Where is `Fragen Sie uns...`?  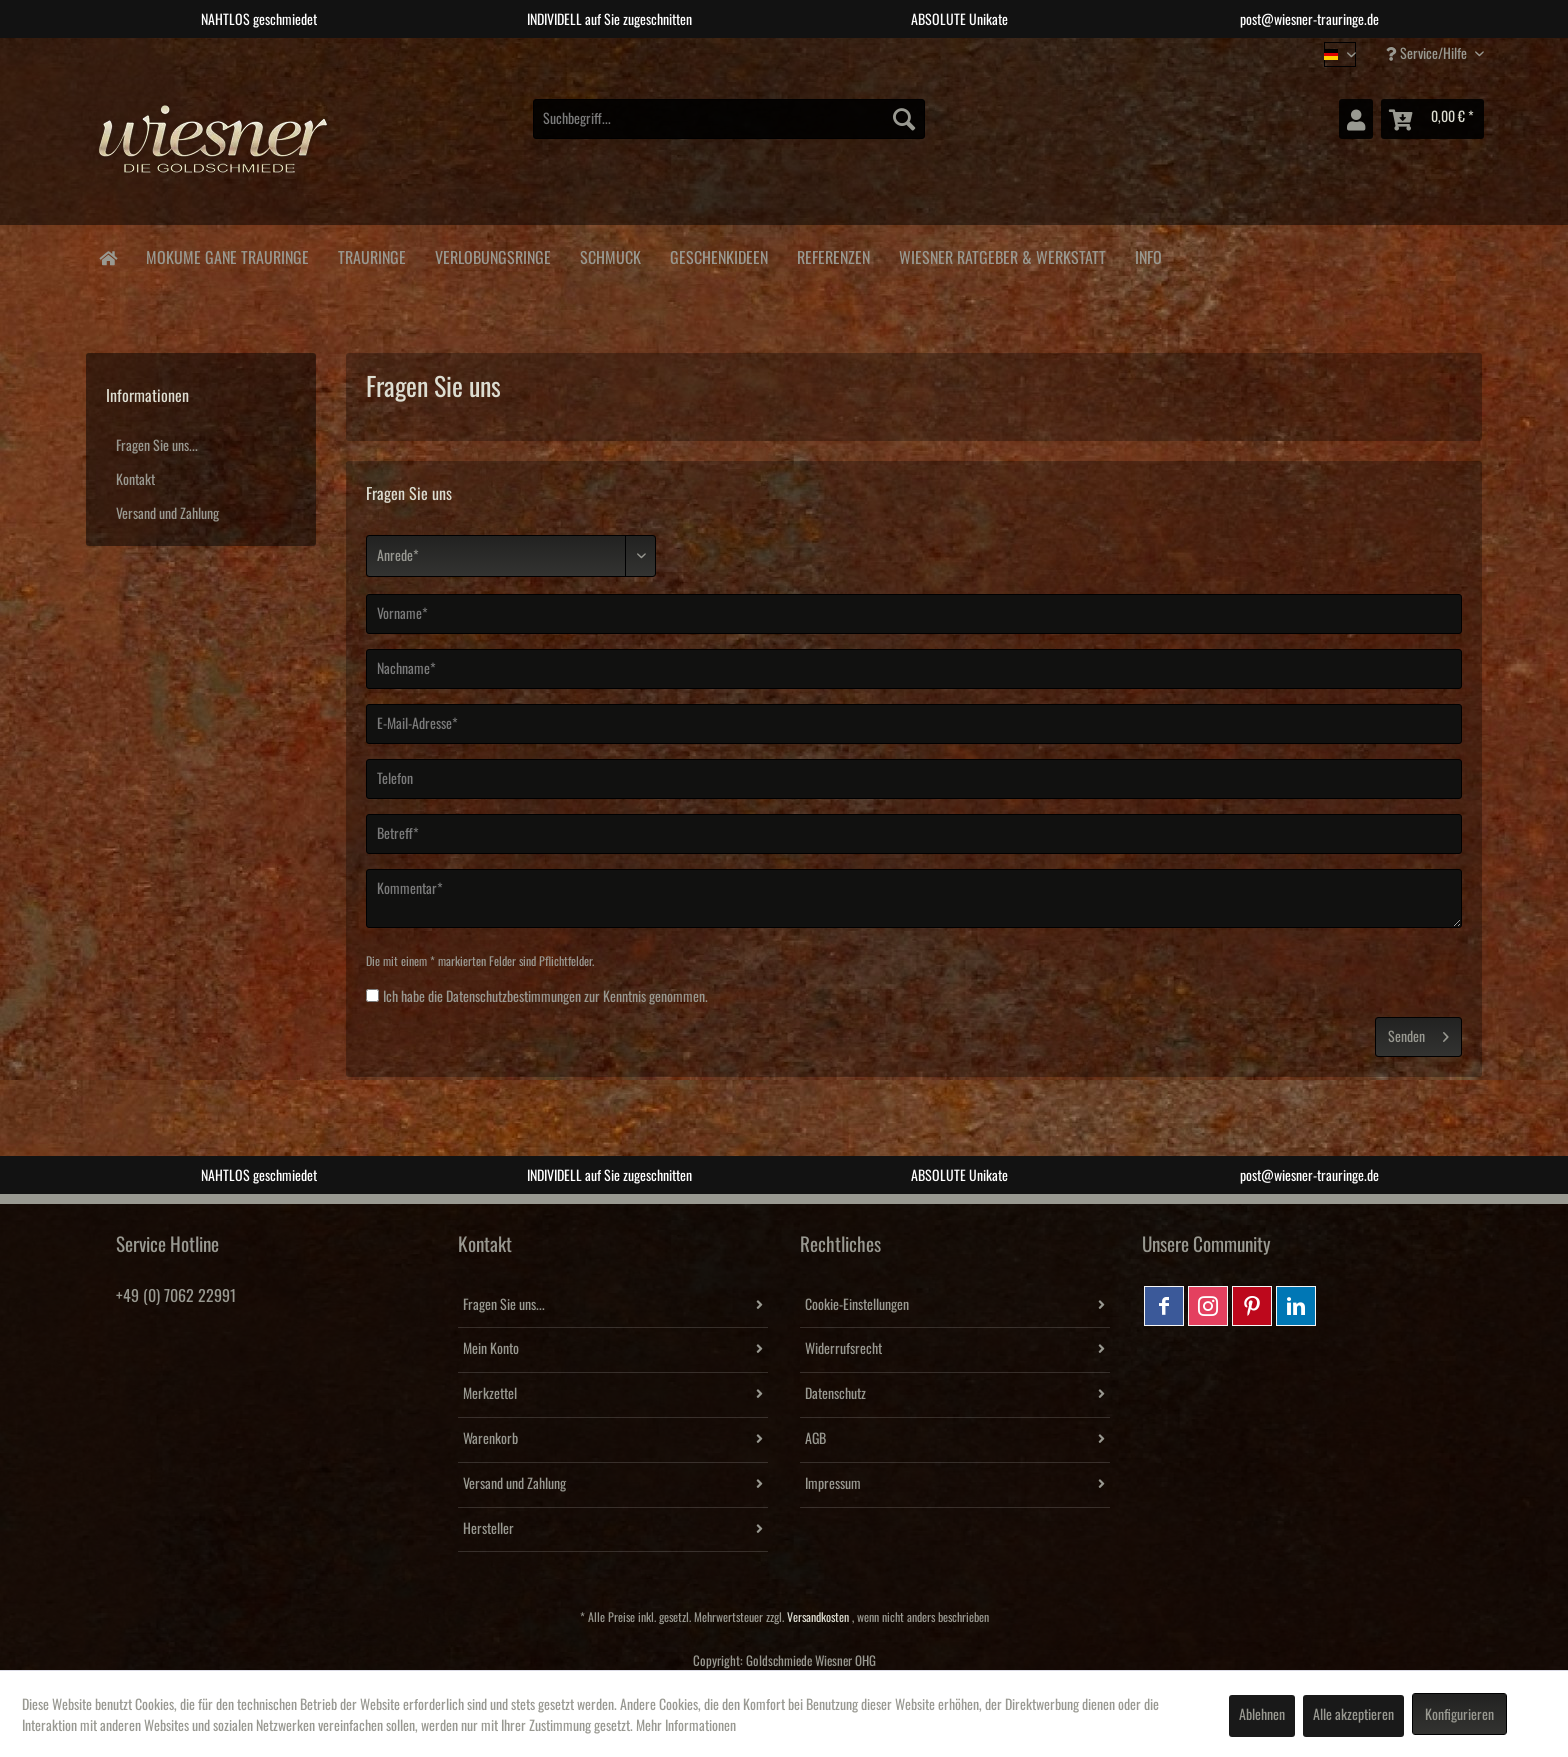
Fragen Sie uns... is located at coordinates (157, 446).